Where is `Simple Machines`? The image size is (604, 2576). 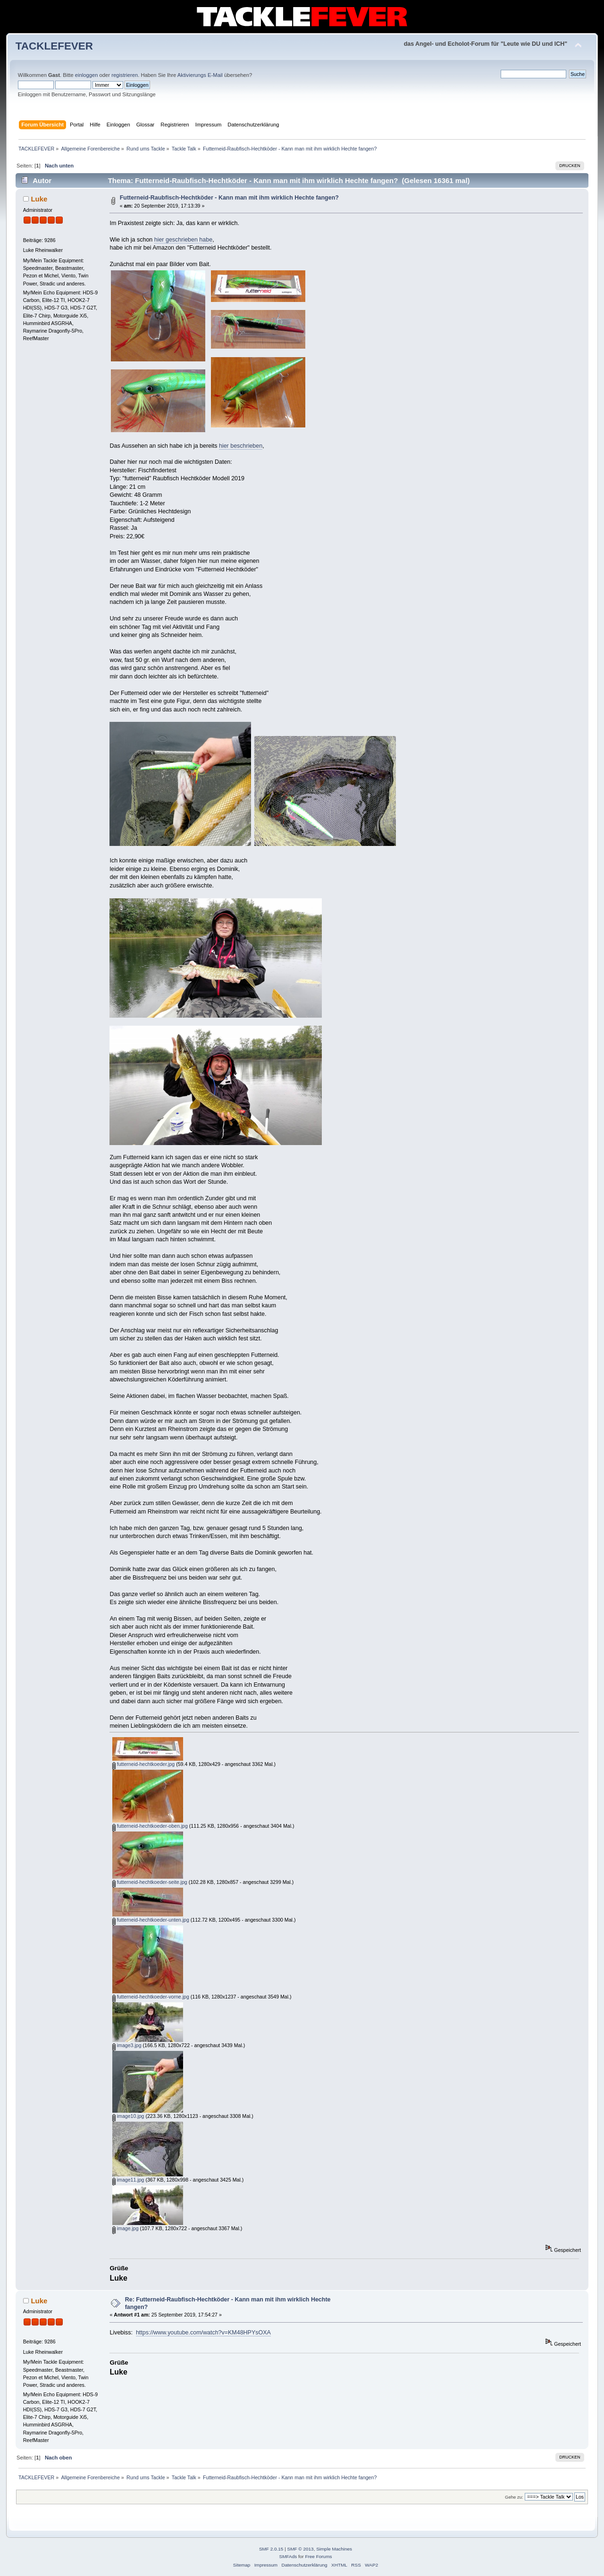 Simple Machines is located at coordinates (334, 2548).